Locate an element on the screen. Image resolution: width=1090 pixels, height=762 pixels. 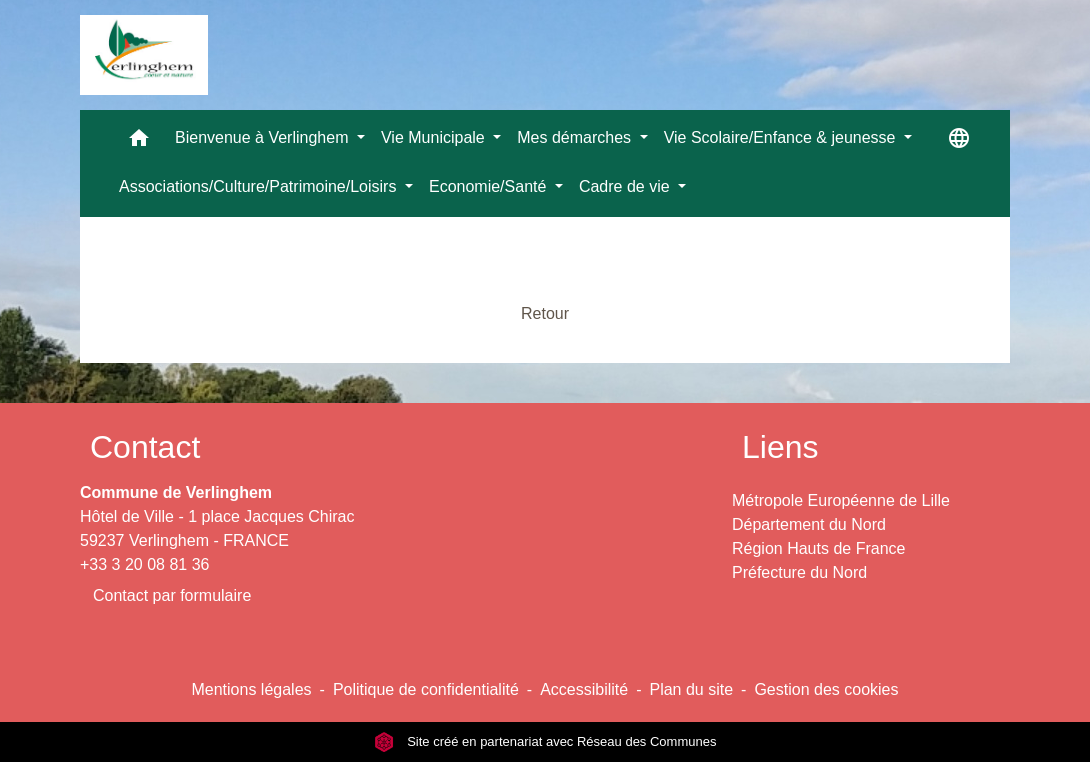
[Accueil] is located at coordinates (144, 55).